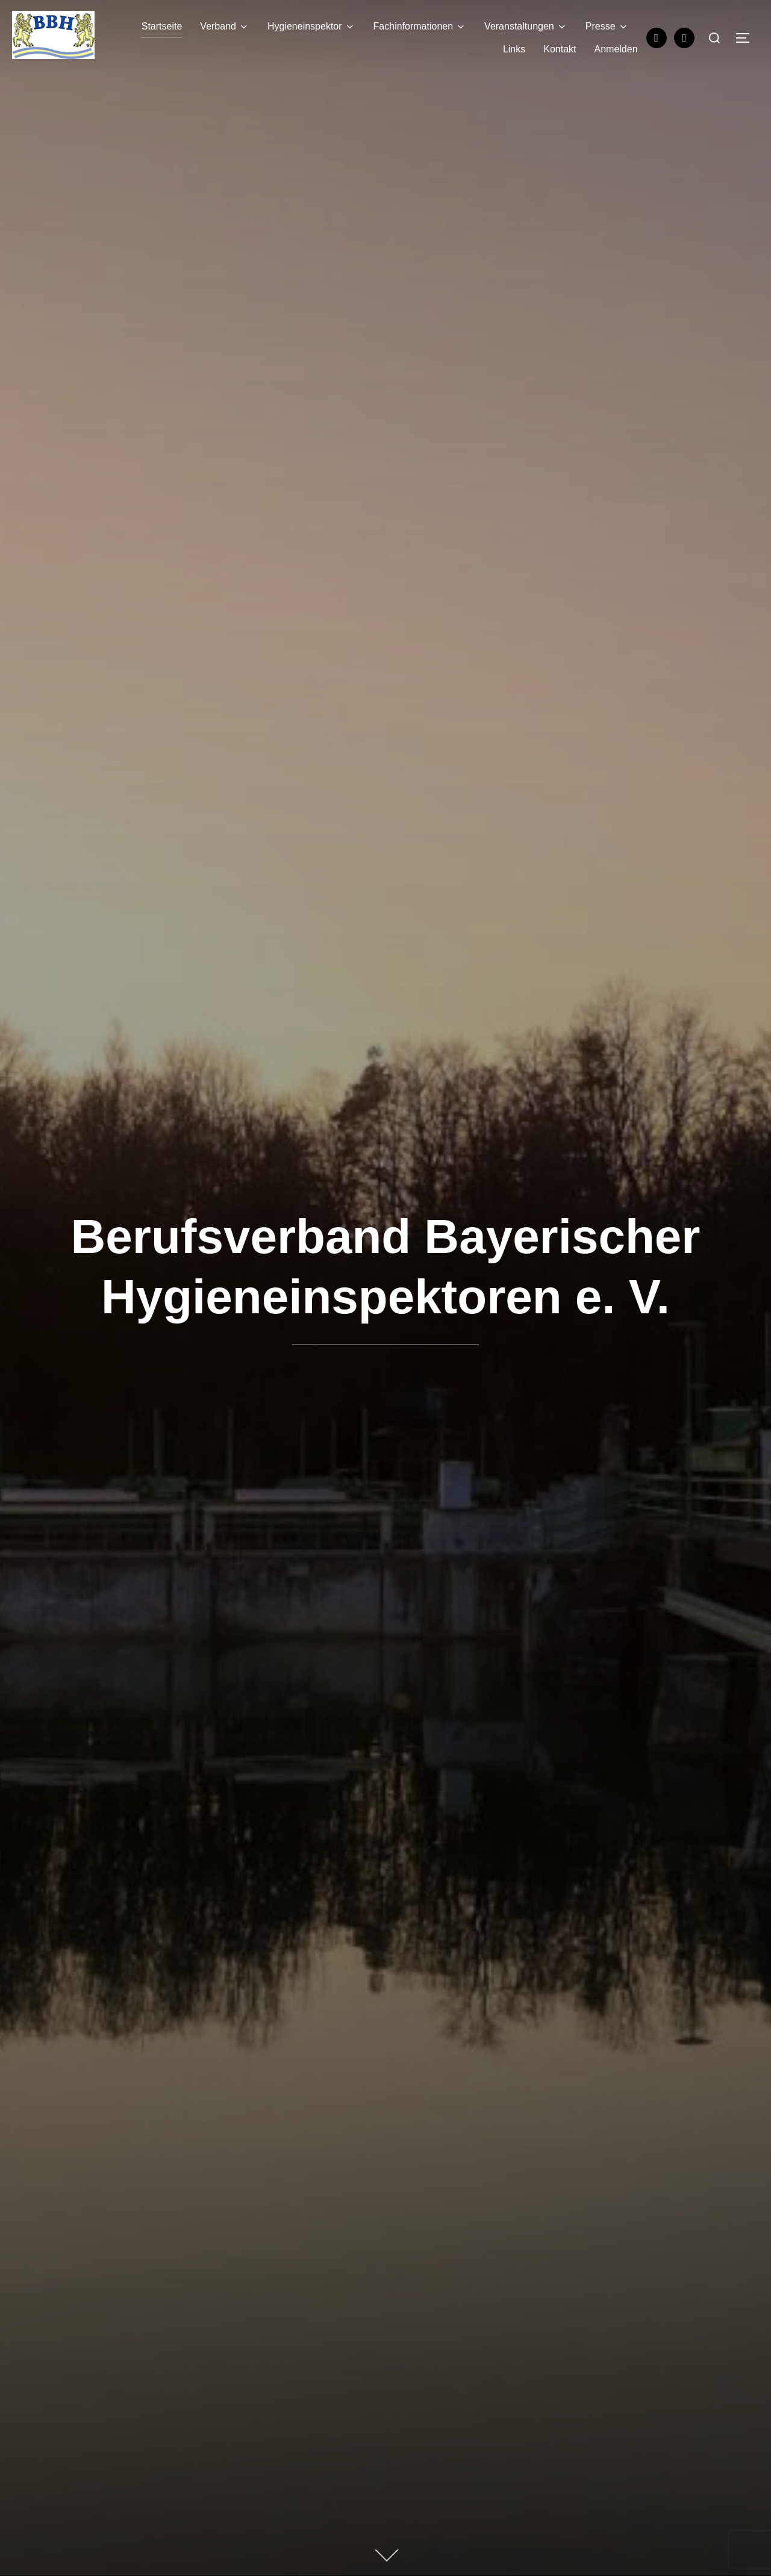 Image resolution: width=771 pixels, height=2576 pixels. I want to click on Kontakt, so click(559, 49).